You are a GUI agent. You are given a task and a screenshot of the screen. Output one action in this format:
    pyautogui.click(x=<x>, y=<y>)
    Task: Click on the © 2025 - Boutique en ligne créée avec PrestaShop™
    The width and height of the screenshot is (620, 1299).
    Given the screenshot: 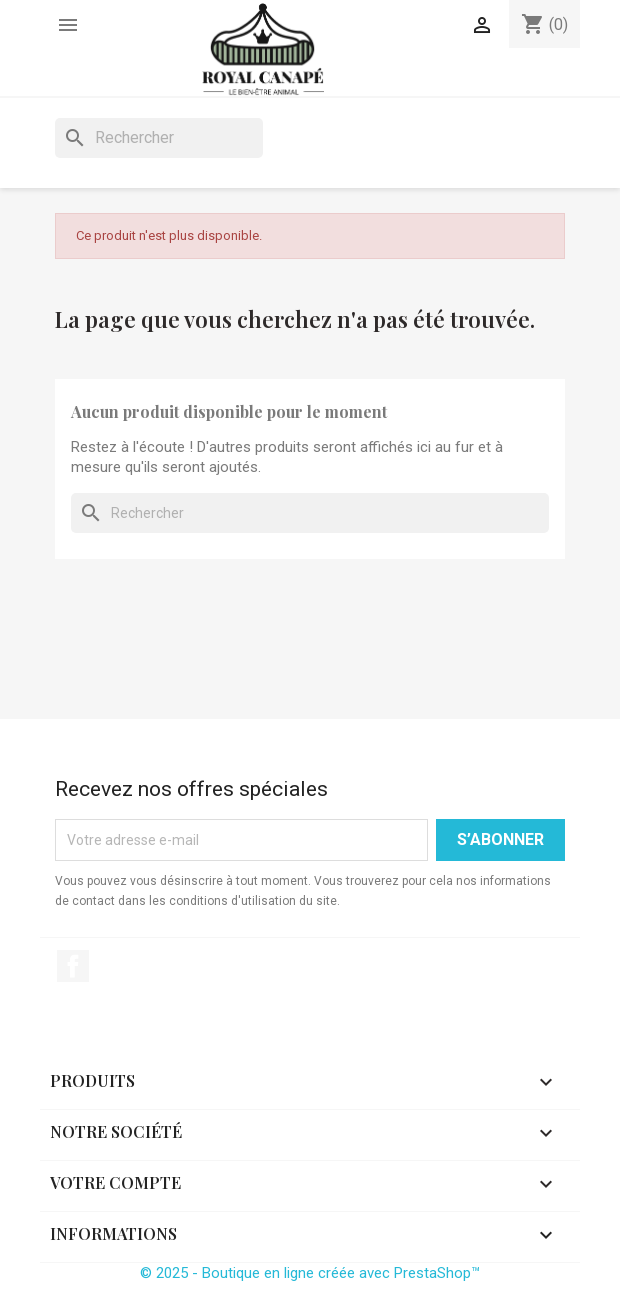 What is the action you would take?
    pyautogui.click(x=310, y=1273)
    